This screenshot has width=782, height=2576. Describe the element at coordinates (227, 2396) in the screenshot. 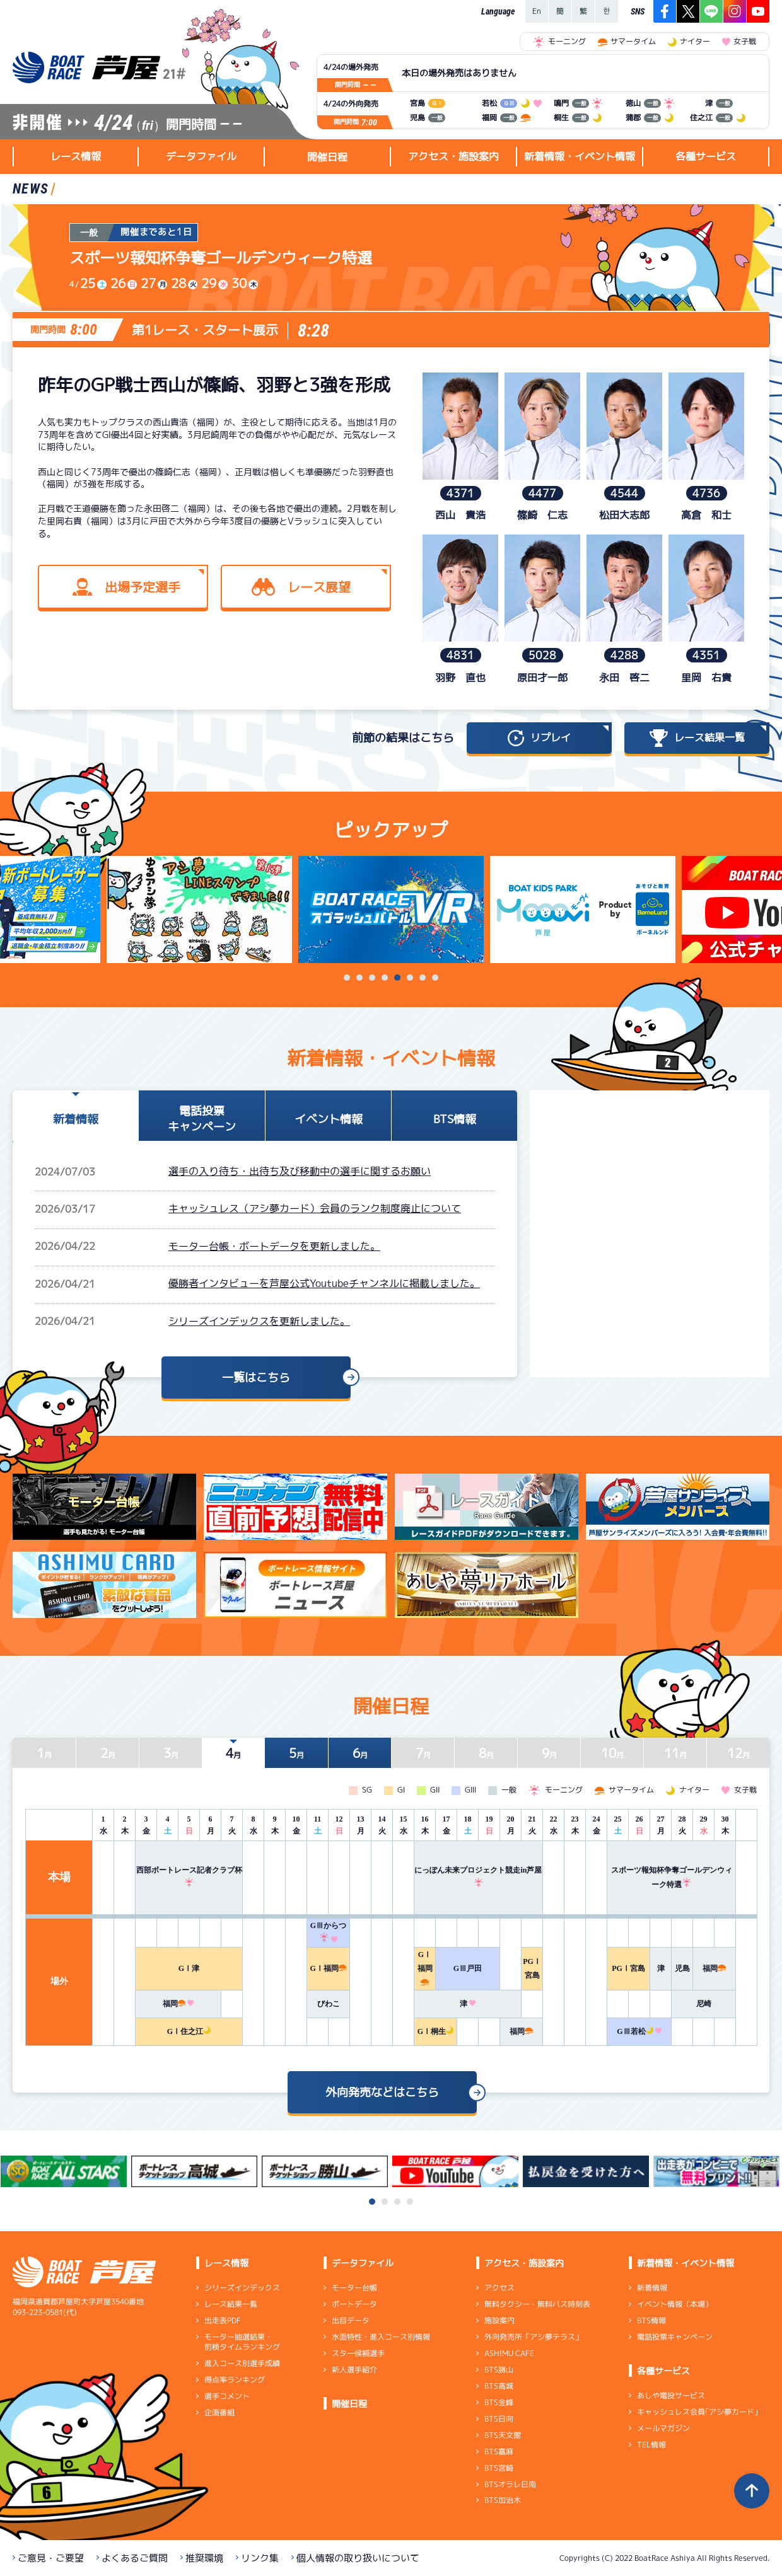

I see `選手コメント` at that location.